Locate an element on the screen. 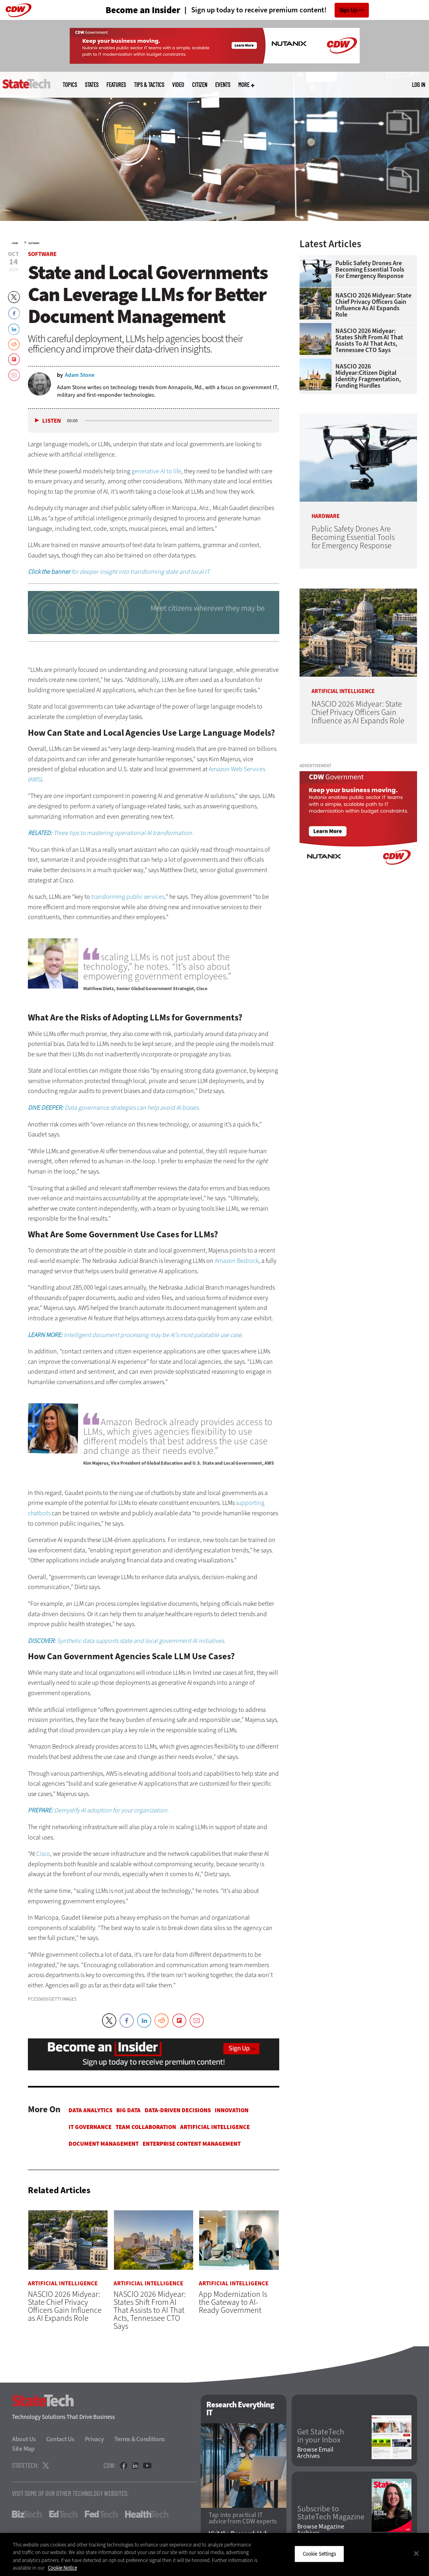  Data-Driven Decisions is located at coordinates (178, 2110).